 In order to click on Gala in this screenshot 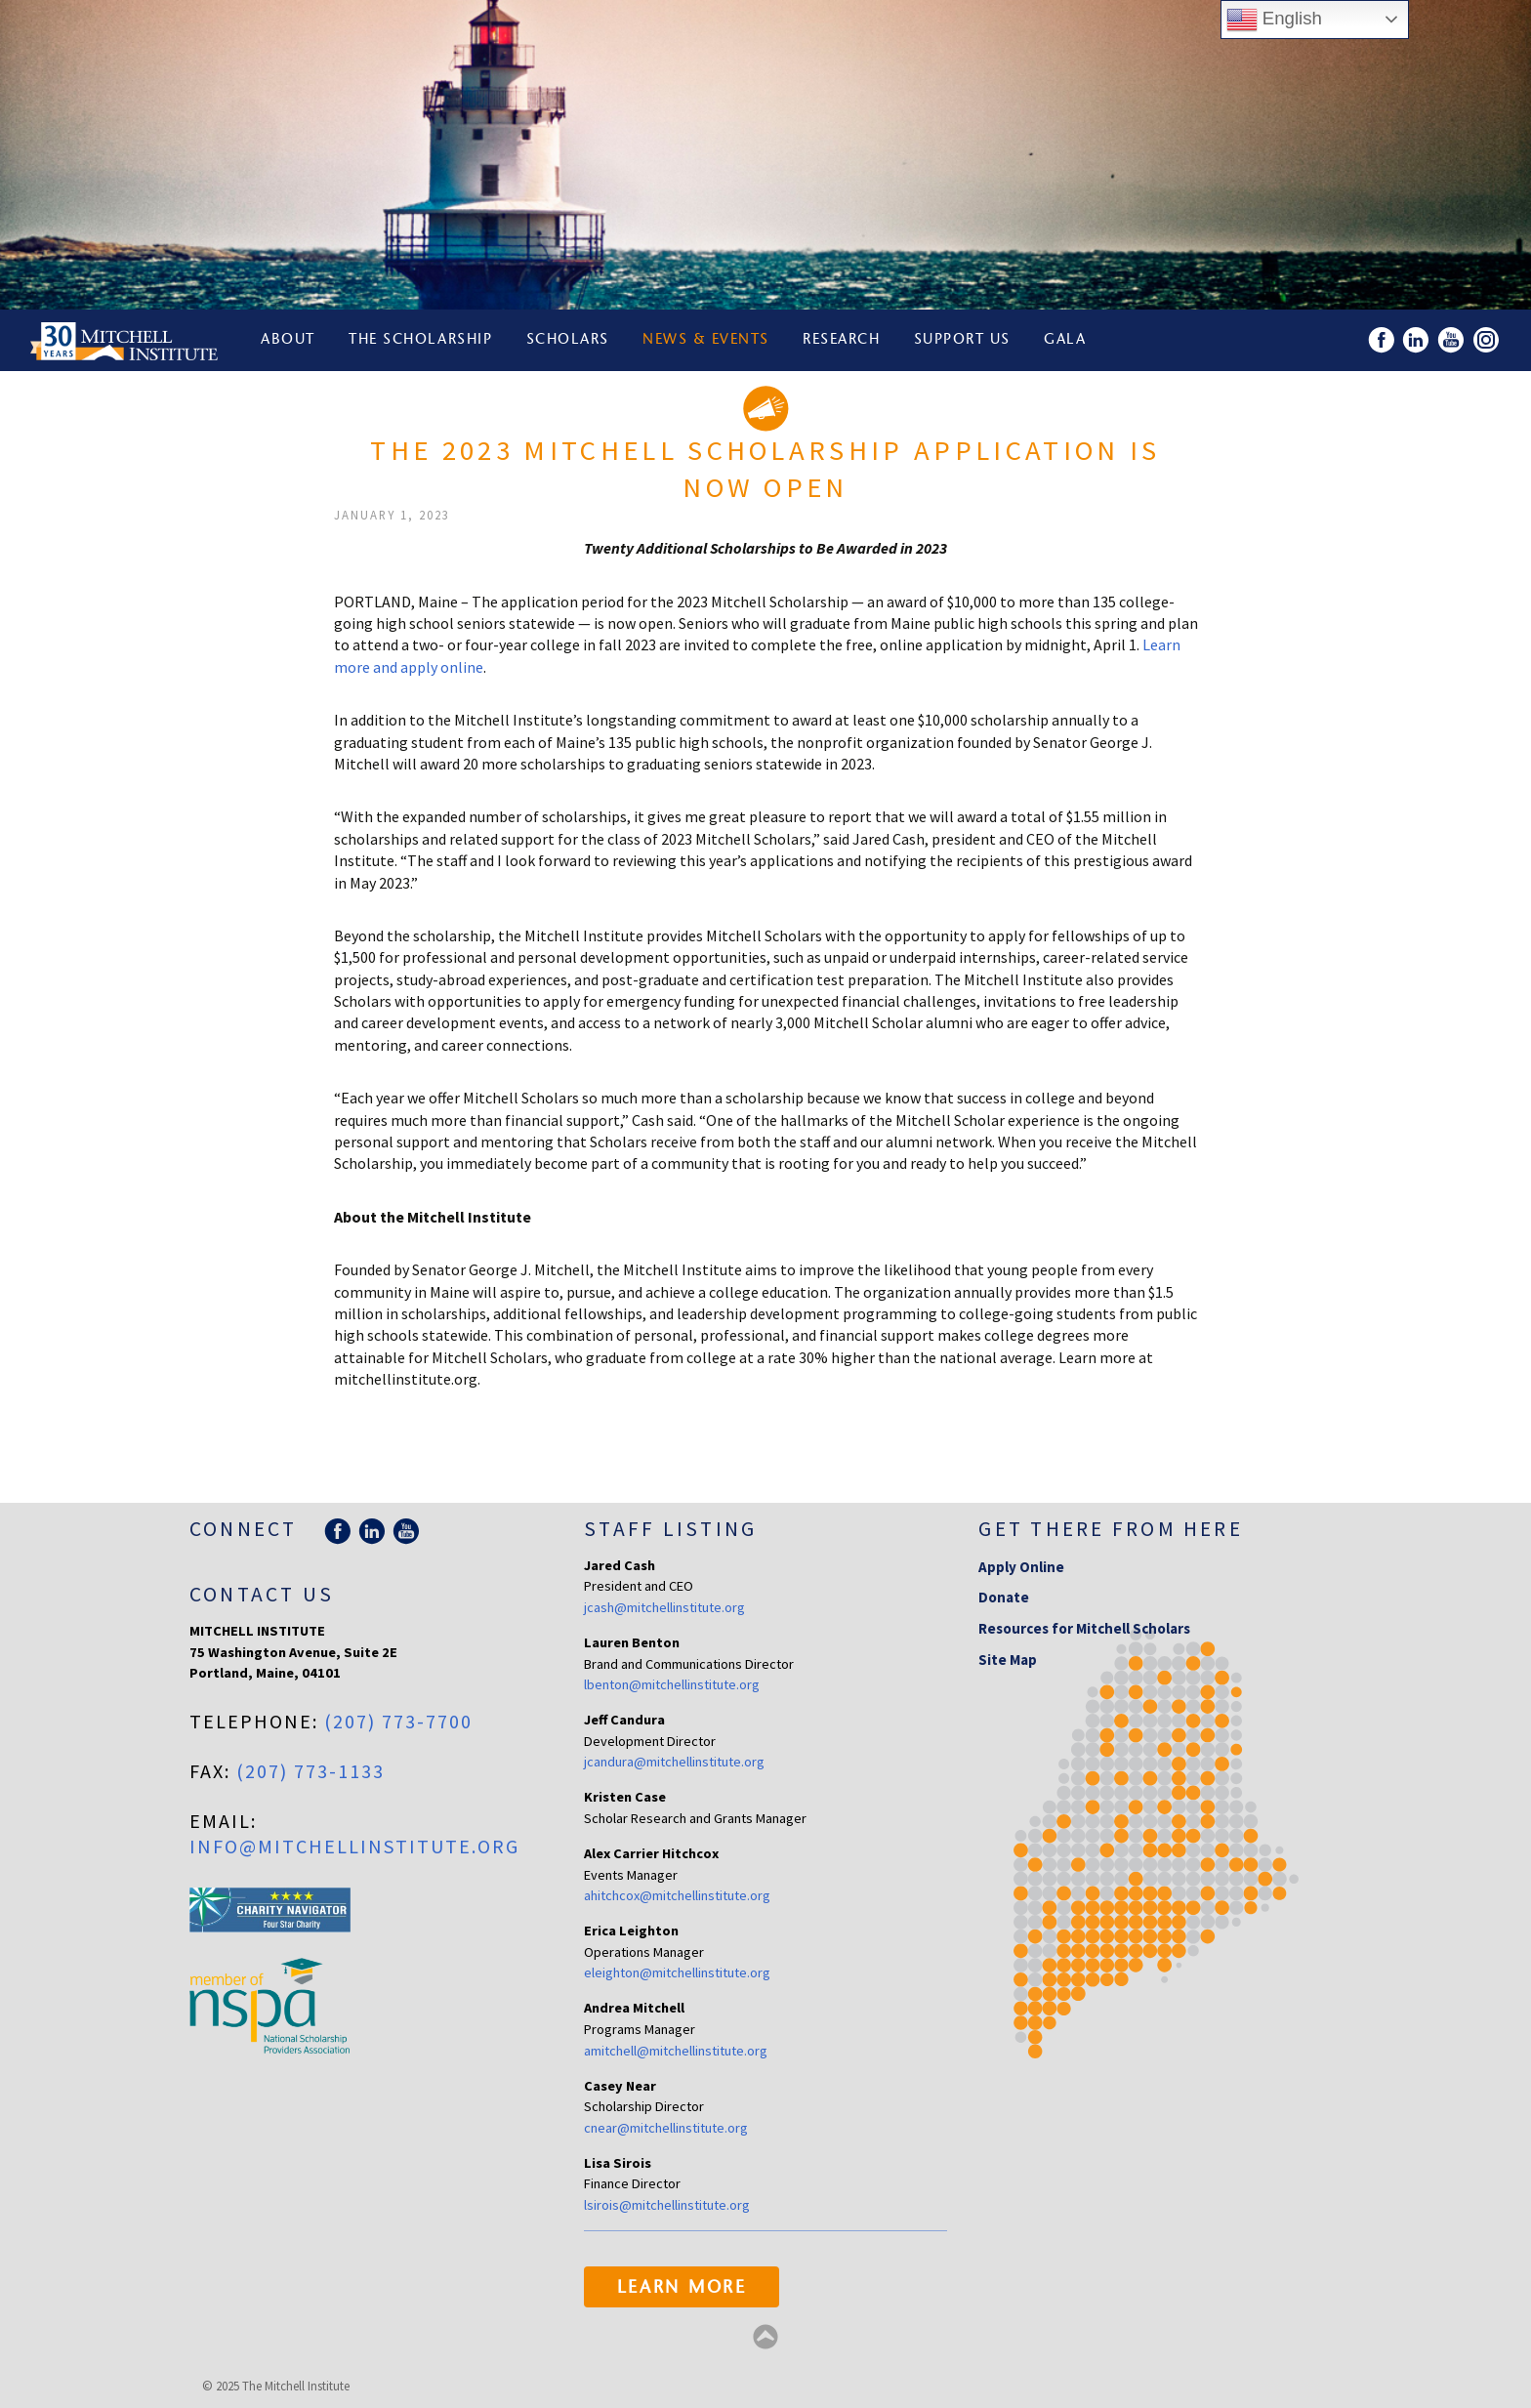, I will do `click(1065, 340)`.